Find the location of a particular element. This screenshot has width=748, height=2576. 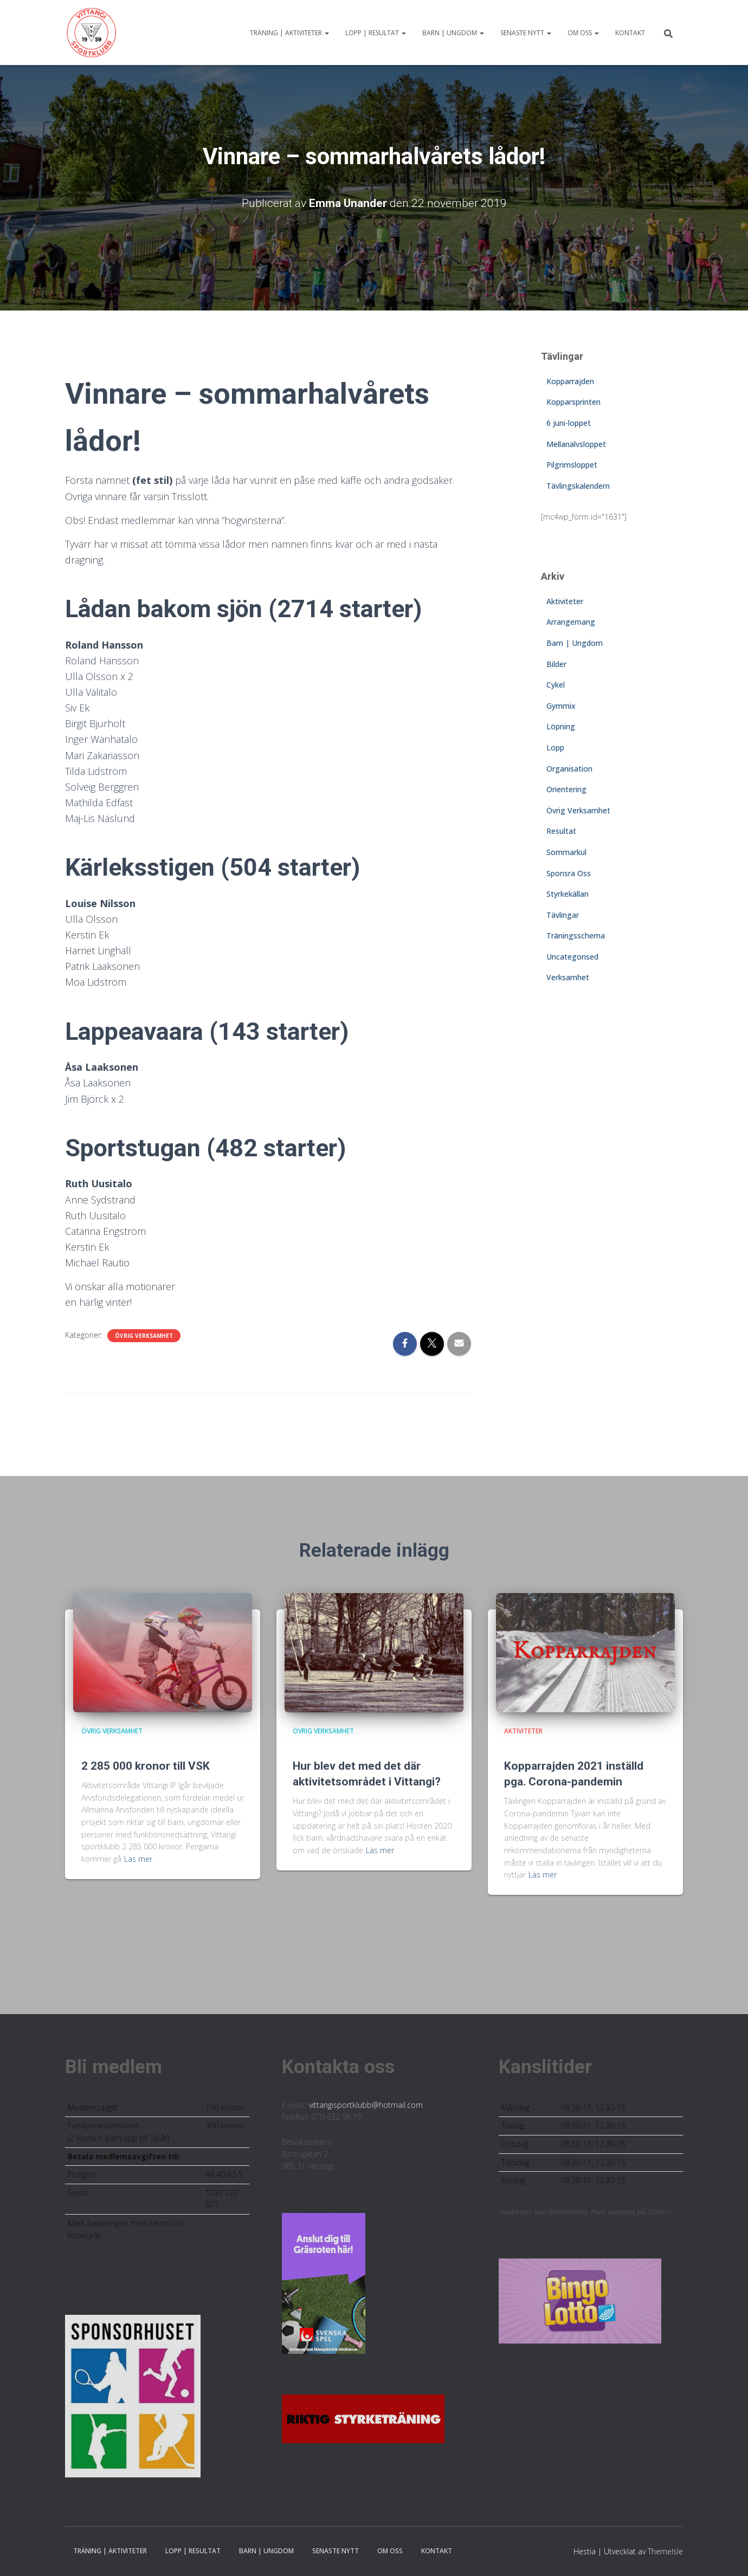

vittangisportklubb@hotmail.com is located at coordinates (366, 2105).